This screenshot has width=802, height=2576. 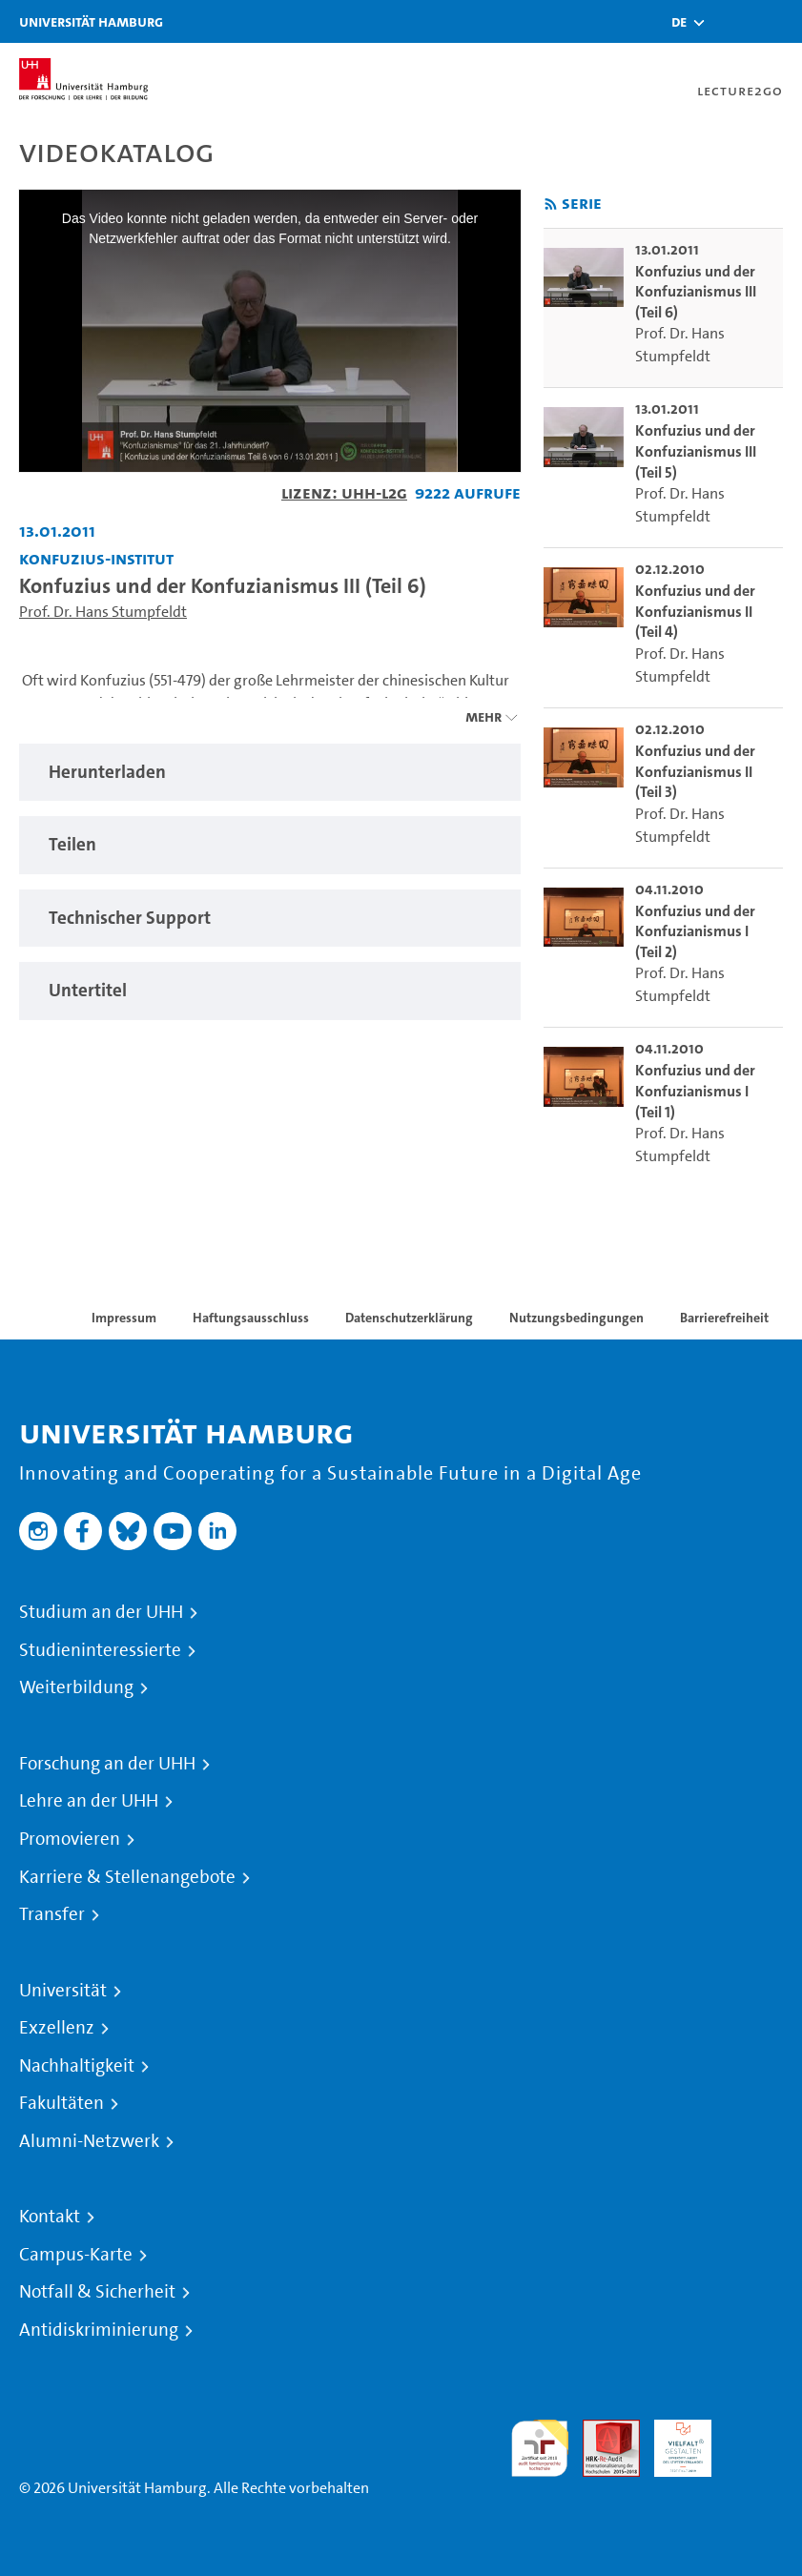 I want to click on [Toggle search], so click(x=730, y=21).